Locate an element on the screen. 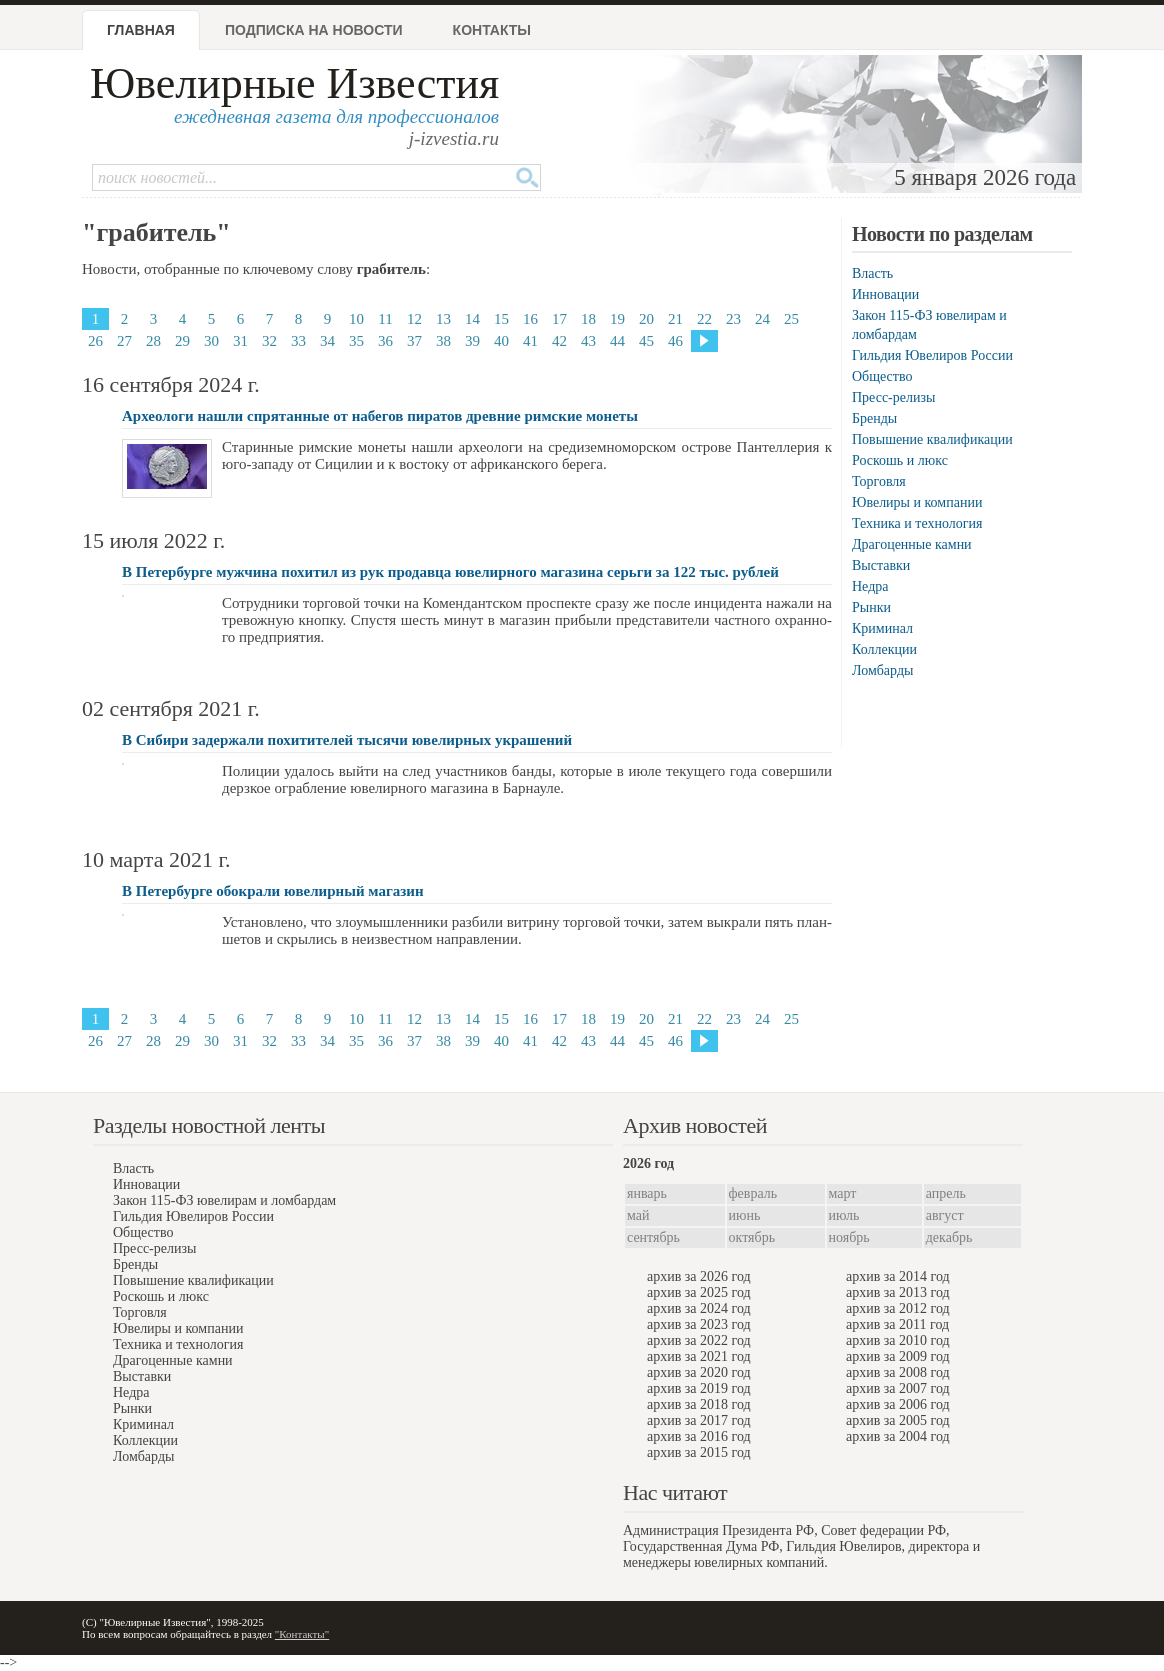 This screenshot has width=1164, height=1671. архив за 2020 год is located at coordinates (699, 1372).